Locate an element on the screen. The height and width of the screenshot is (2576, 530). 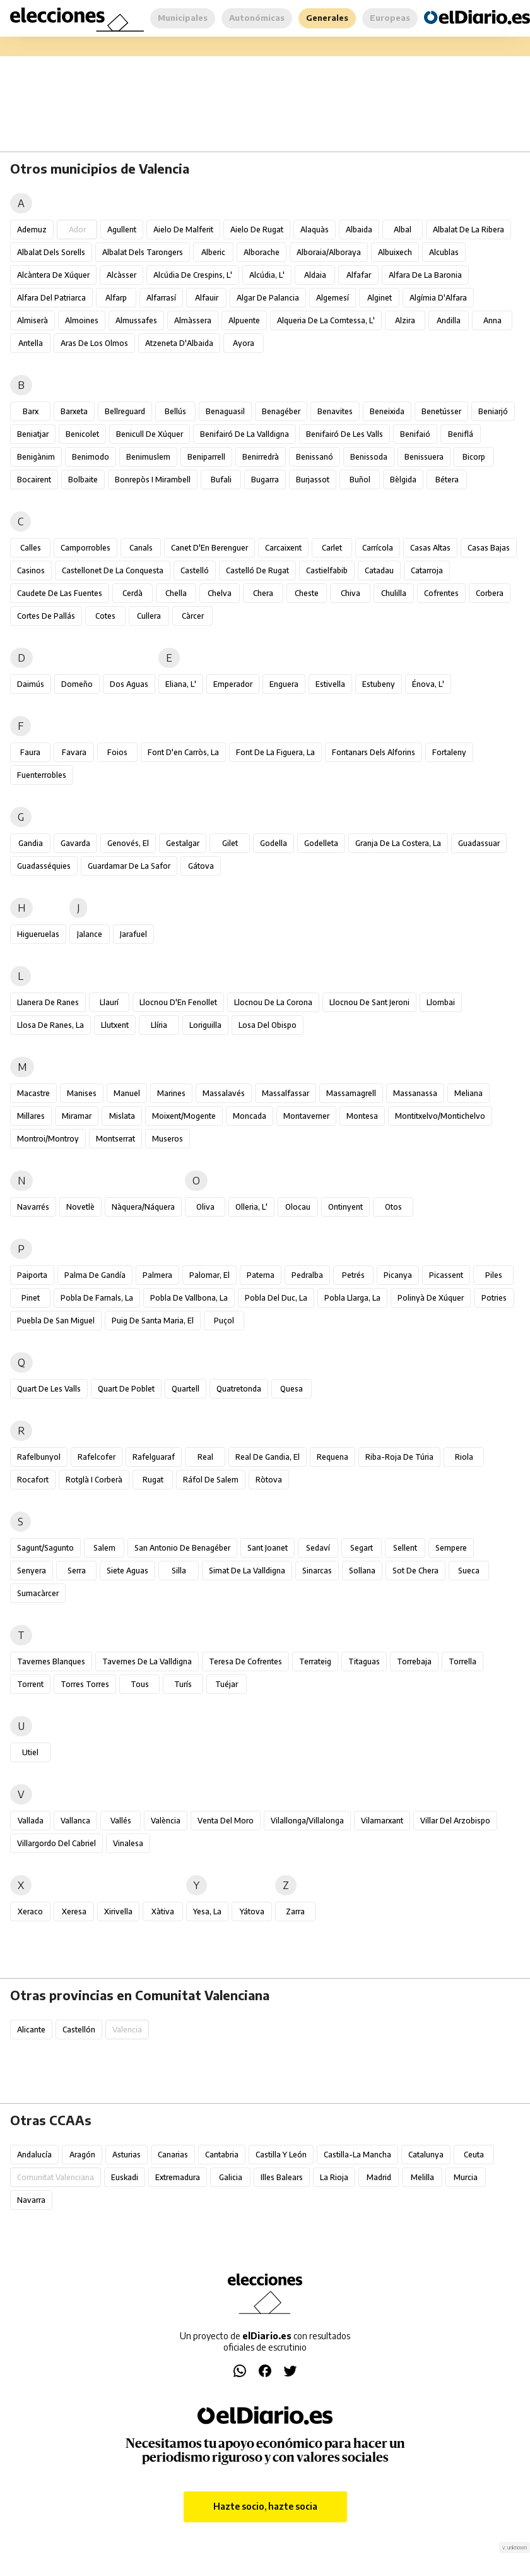
Castilla-La Mancha is located at coordinates (357, 2154).